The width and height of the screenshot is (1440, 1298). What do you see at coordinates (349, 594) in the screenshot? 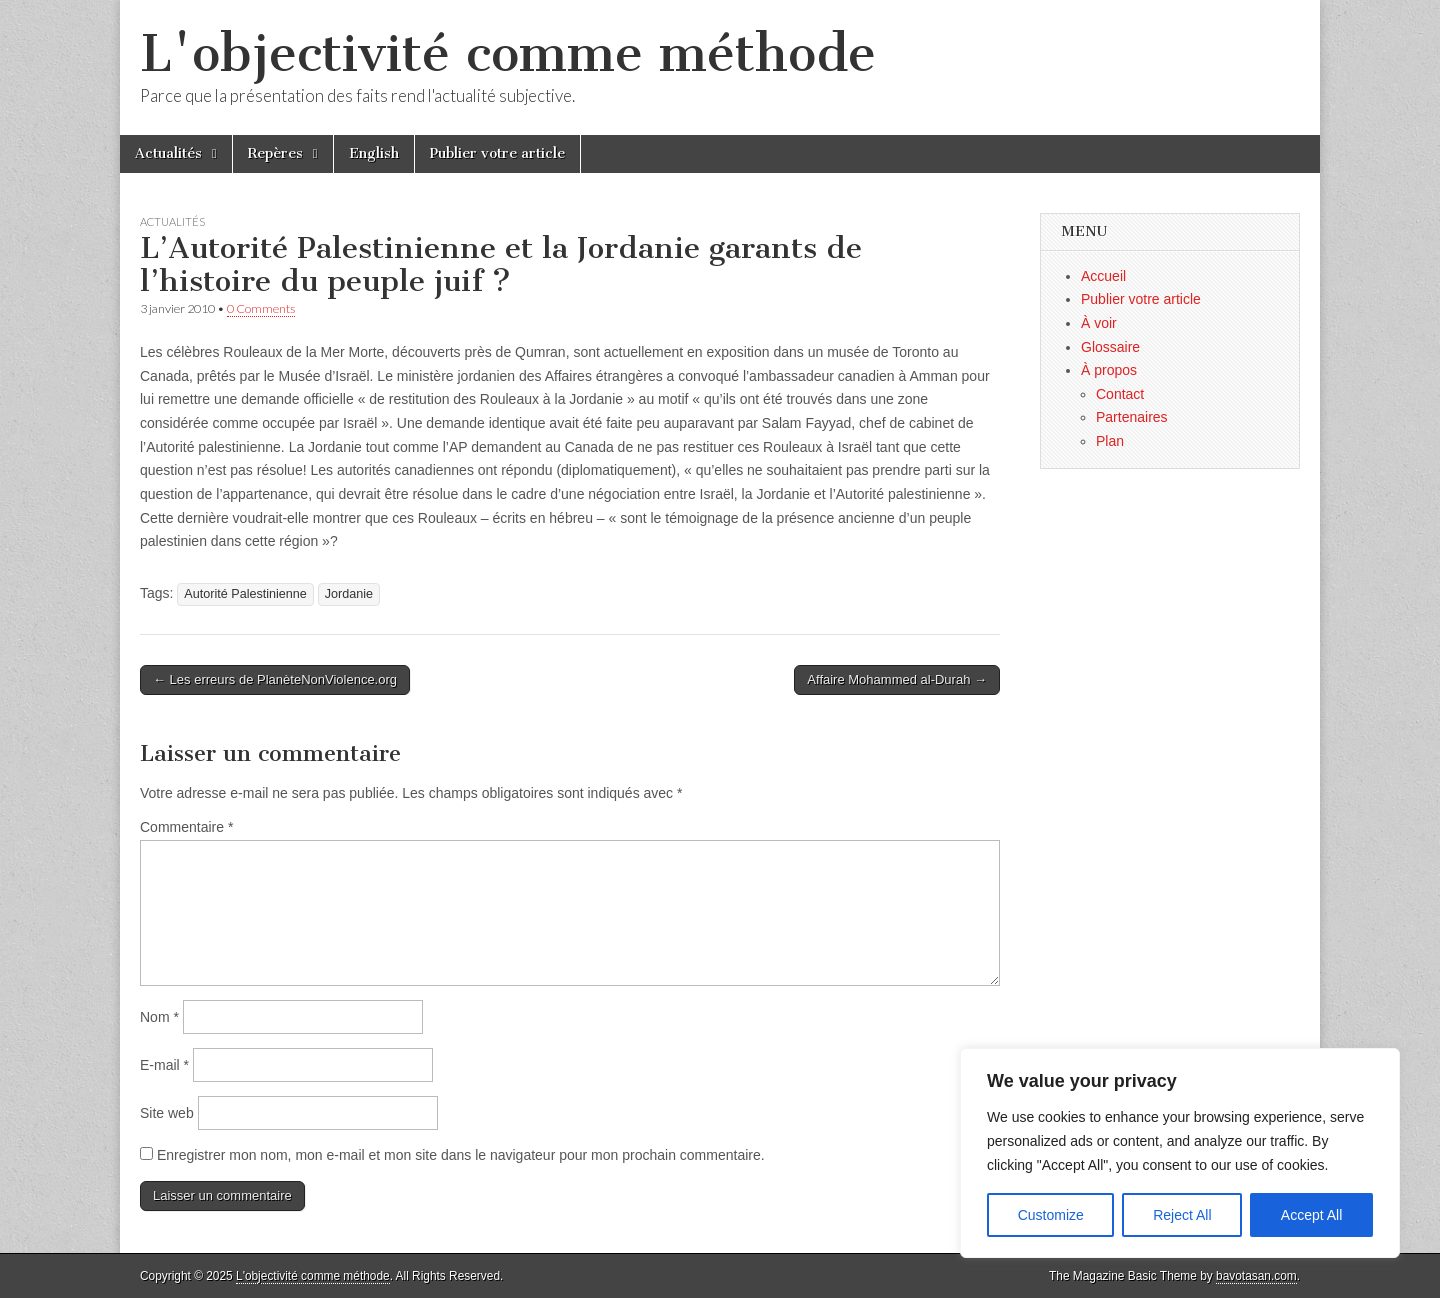
I see `Jordanie` at bounding box center [349, 594].